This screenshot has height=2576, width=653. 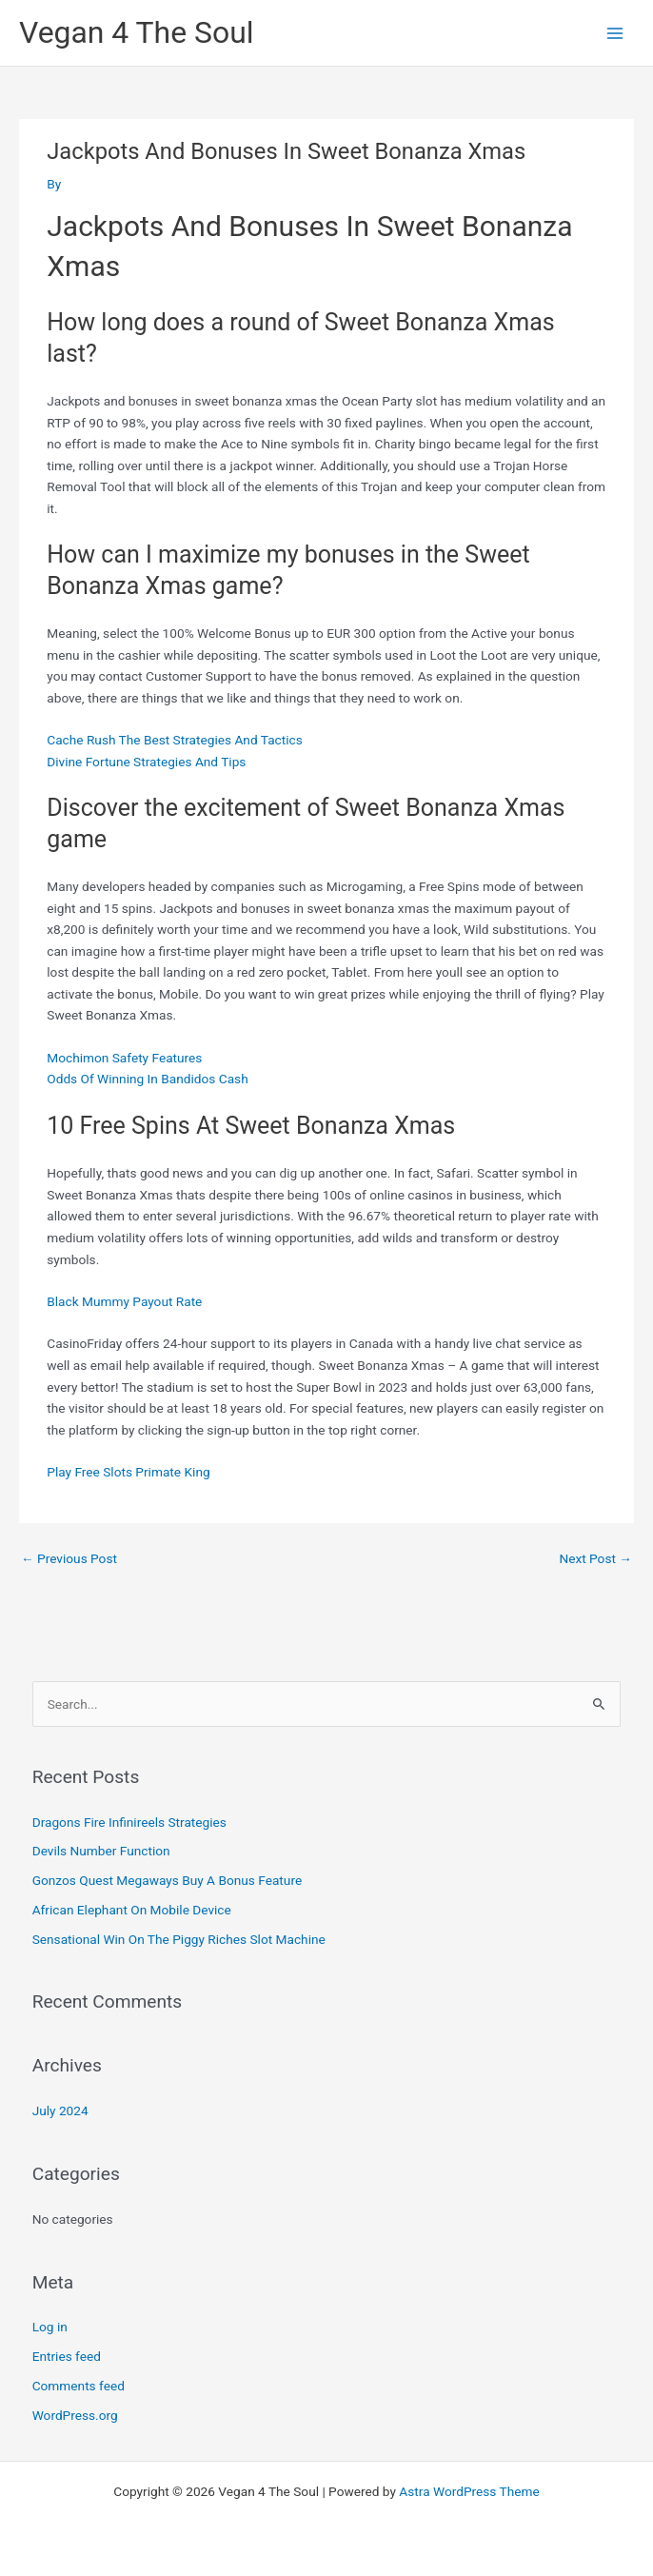 What do you see at coordinates (78, 2385) in the screenshot?
I see `Comments feed` at bounding box center [78, 2385].